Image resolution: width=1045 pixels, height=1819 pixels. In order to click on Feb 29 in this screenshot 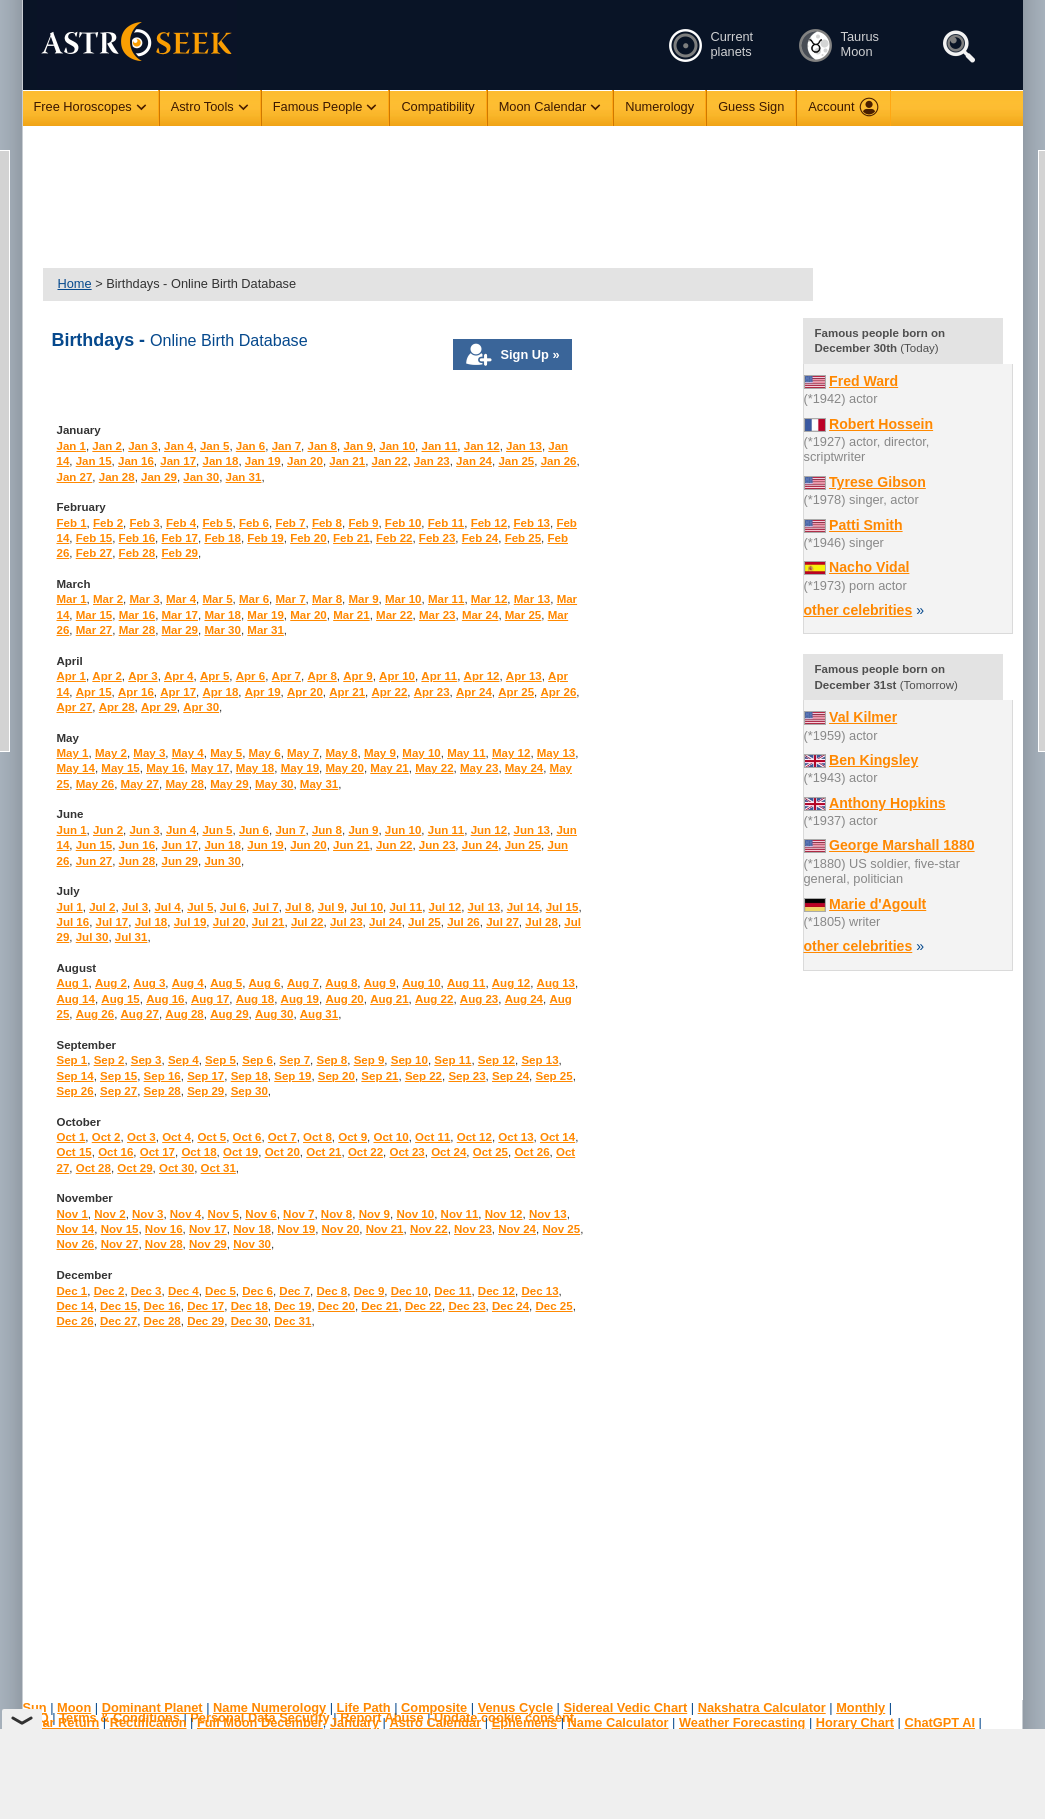, I will do `click(180, 553)`.